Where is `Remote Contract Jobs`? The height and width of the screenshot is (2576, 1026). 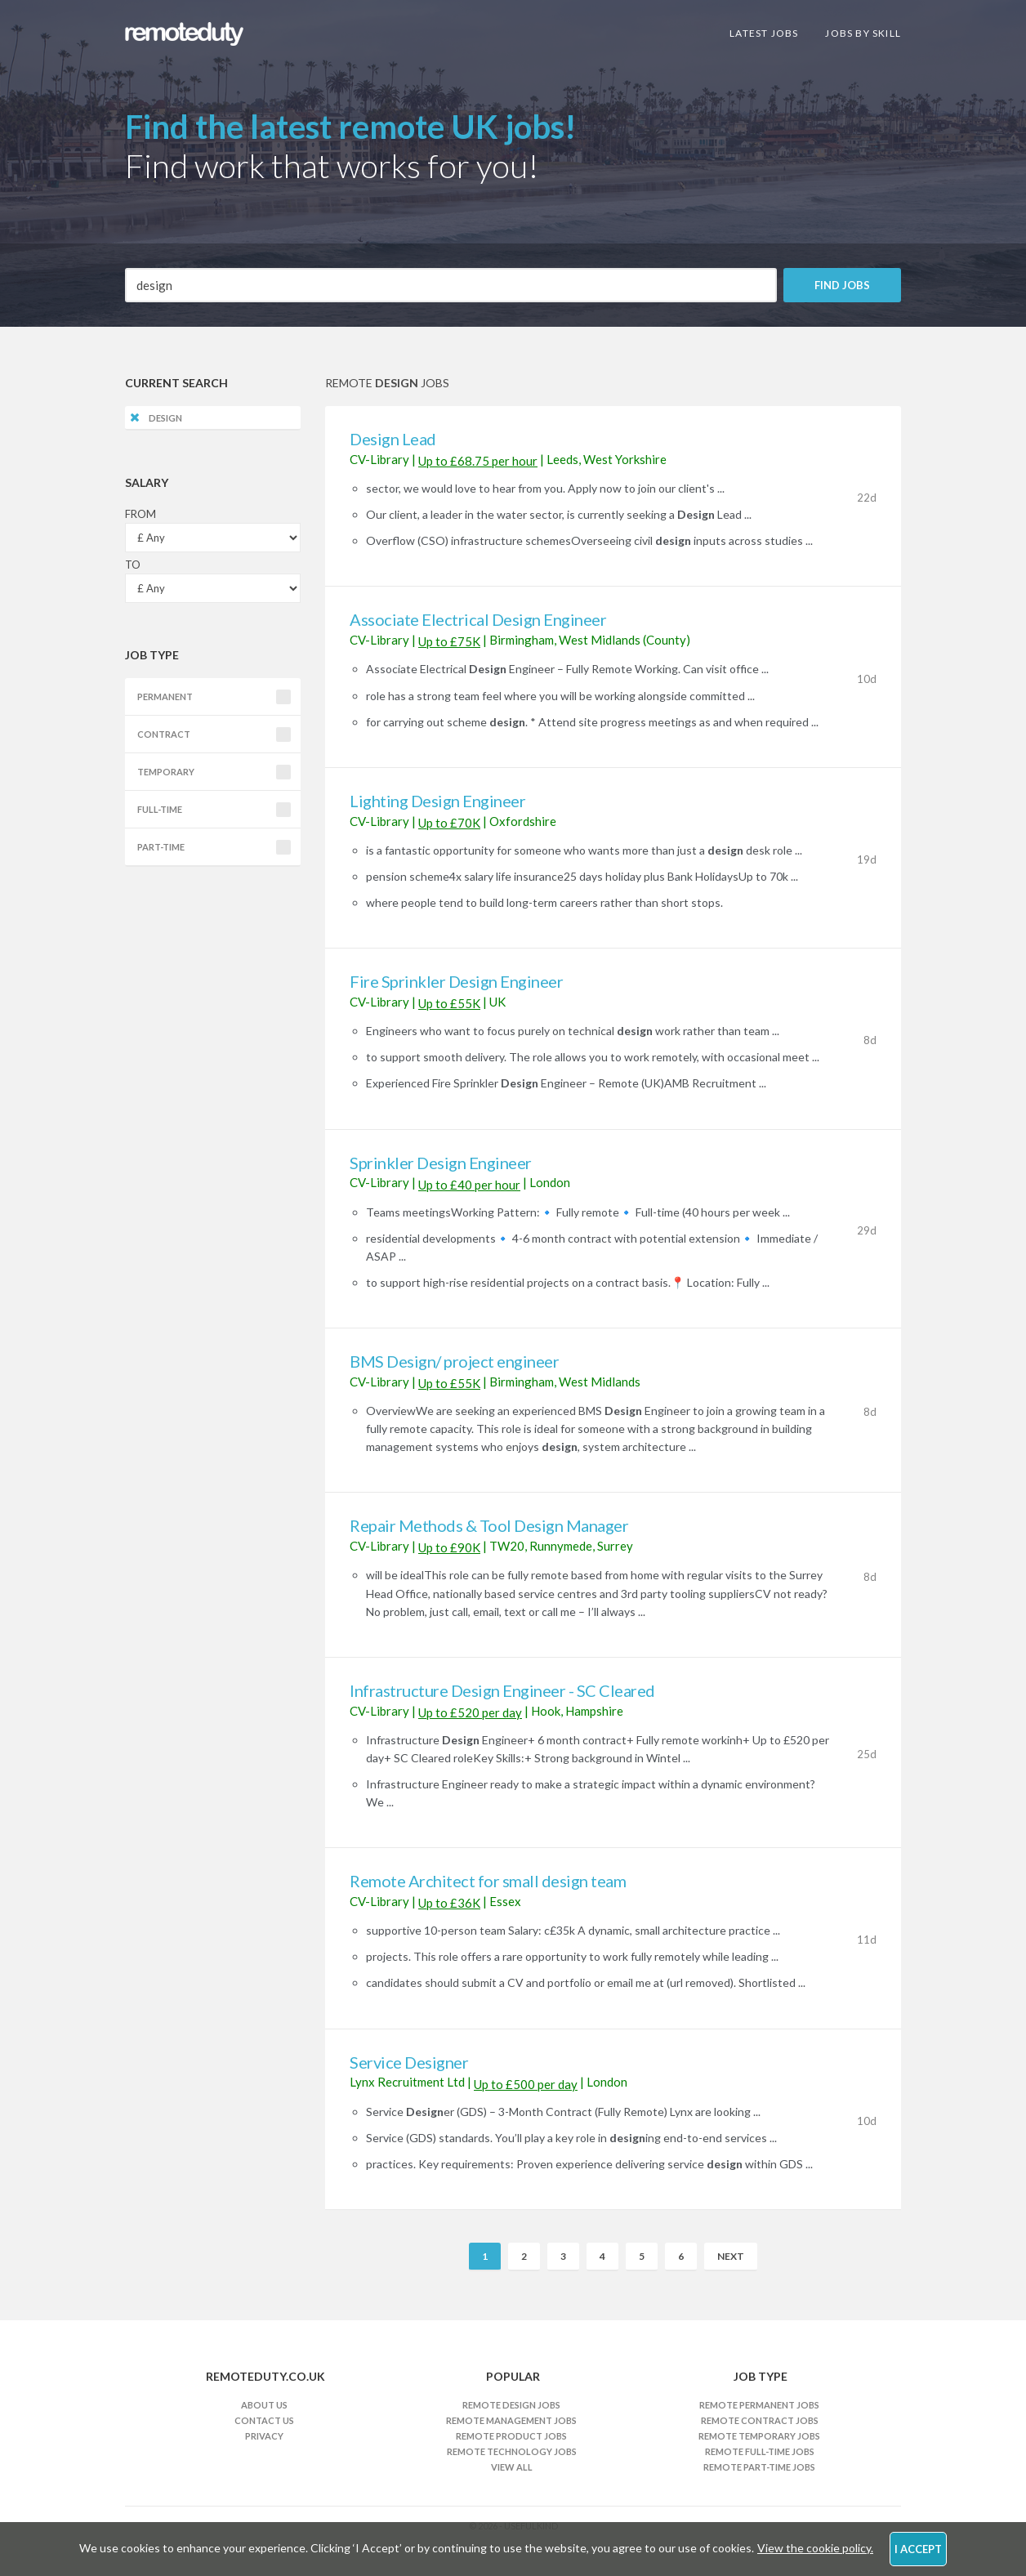 Remote Contract Jobs is located at coordinates (760, 2420).